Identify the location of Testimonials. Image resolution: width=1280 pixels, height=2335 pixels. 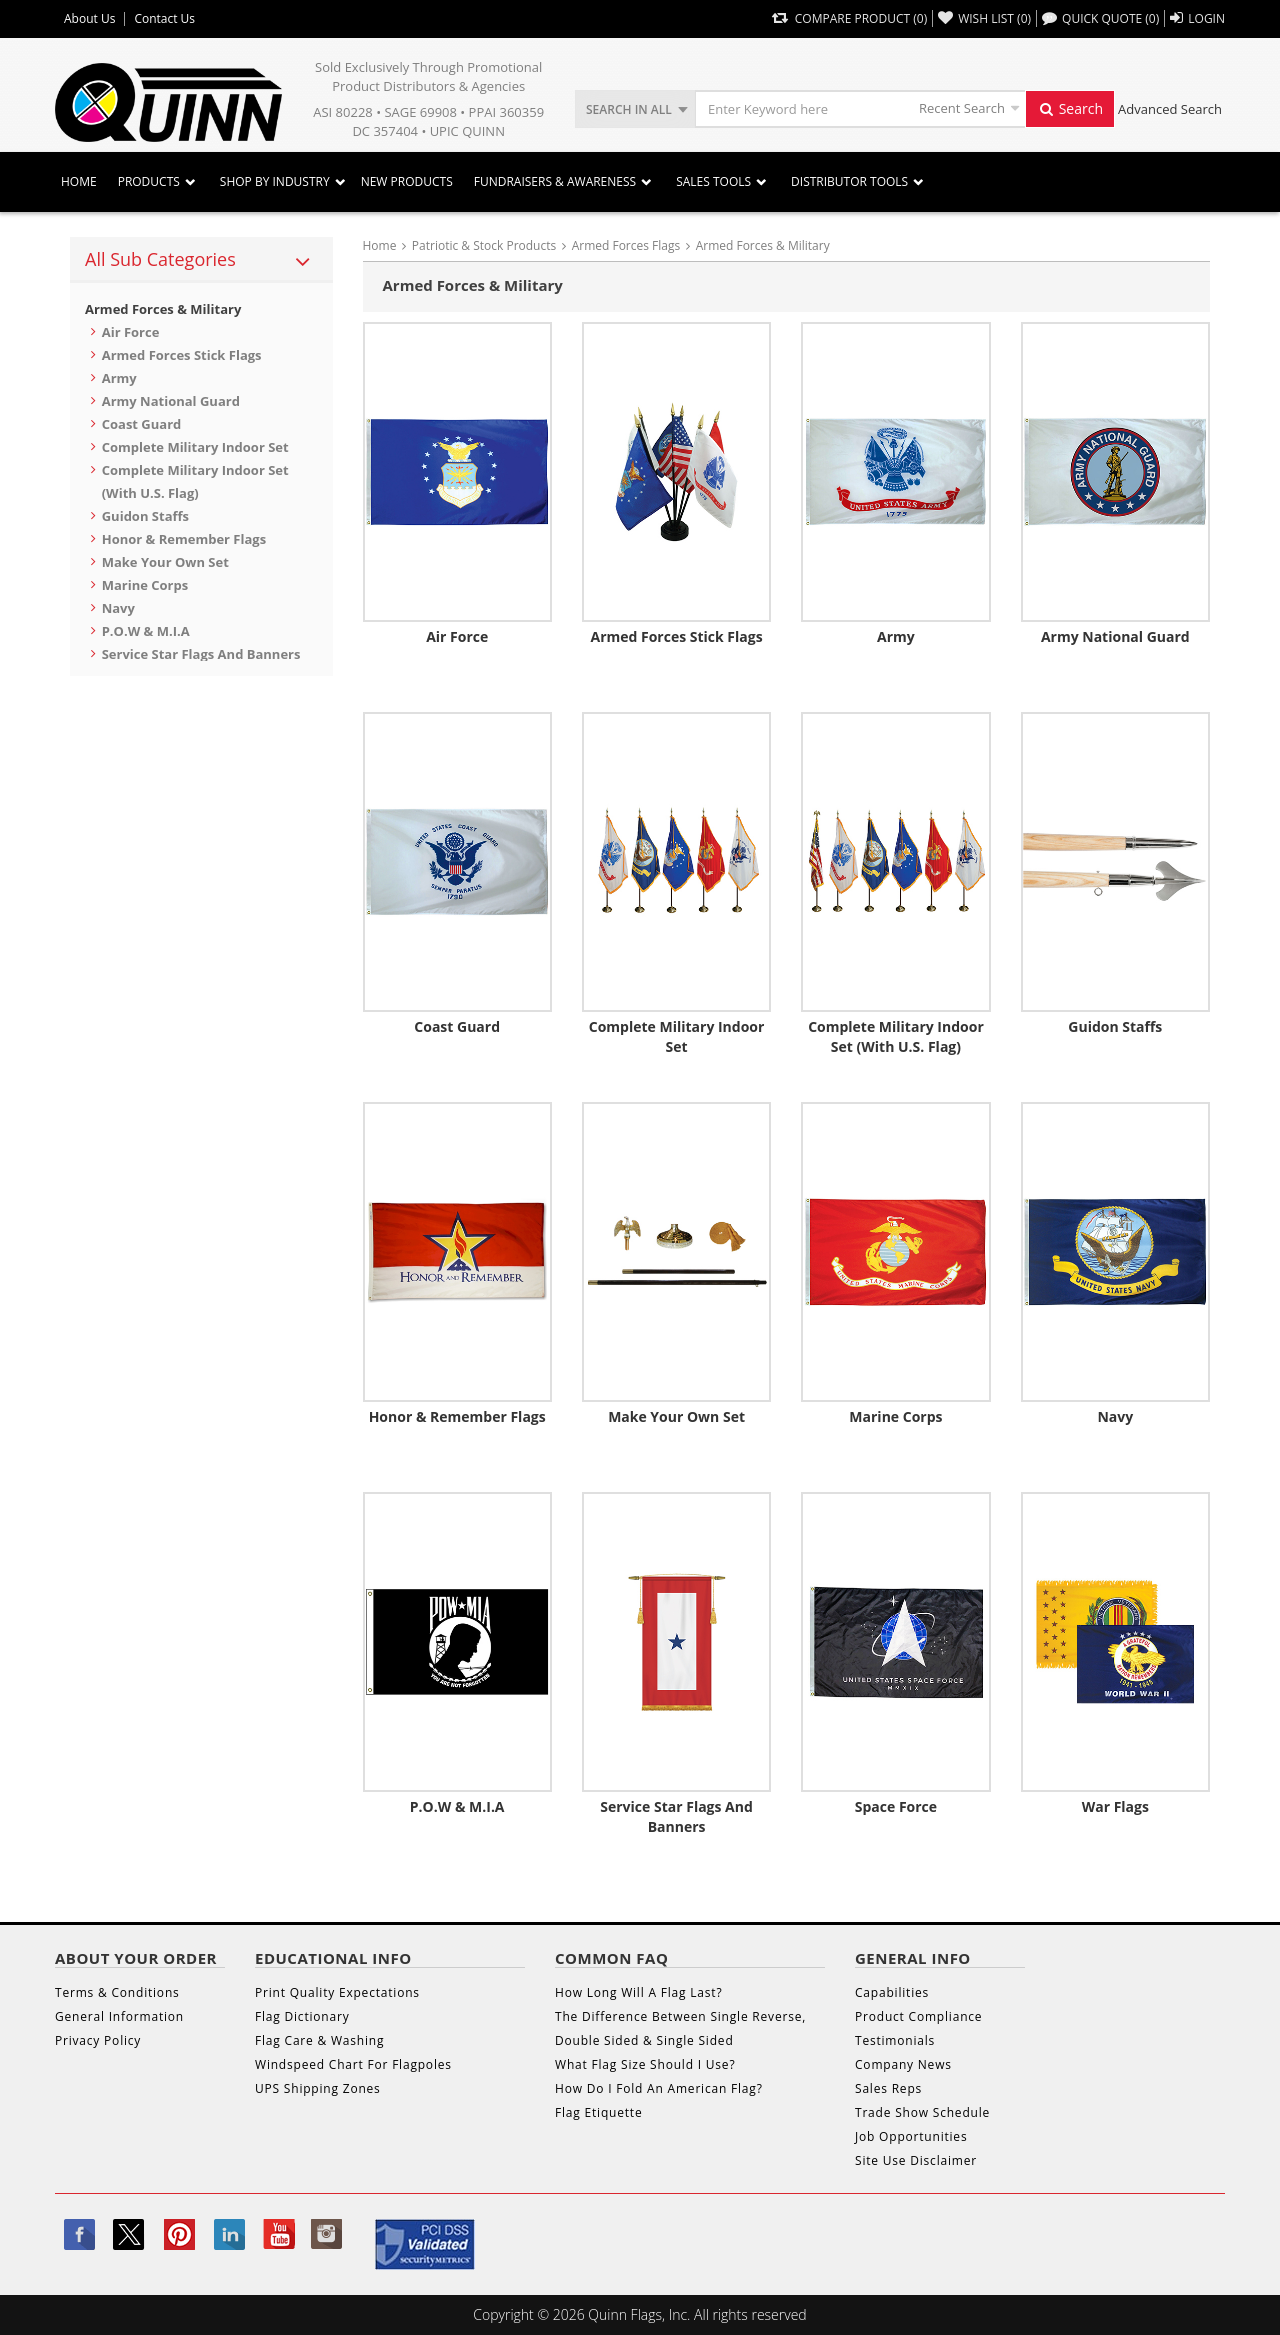
(895, 2040).